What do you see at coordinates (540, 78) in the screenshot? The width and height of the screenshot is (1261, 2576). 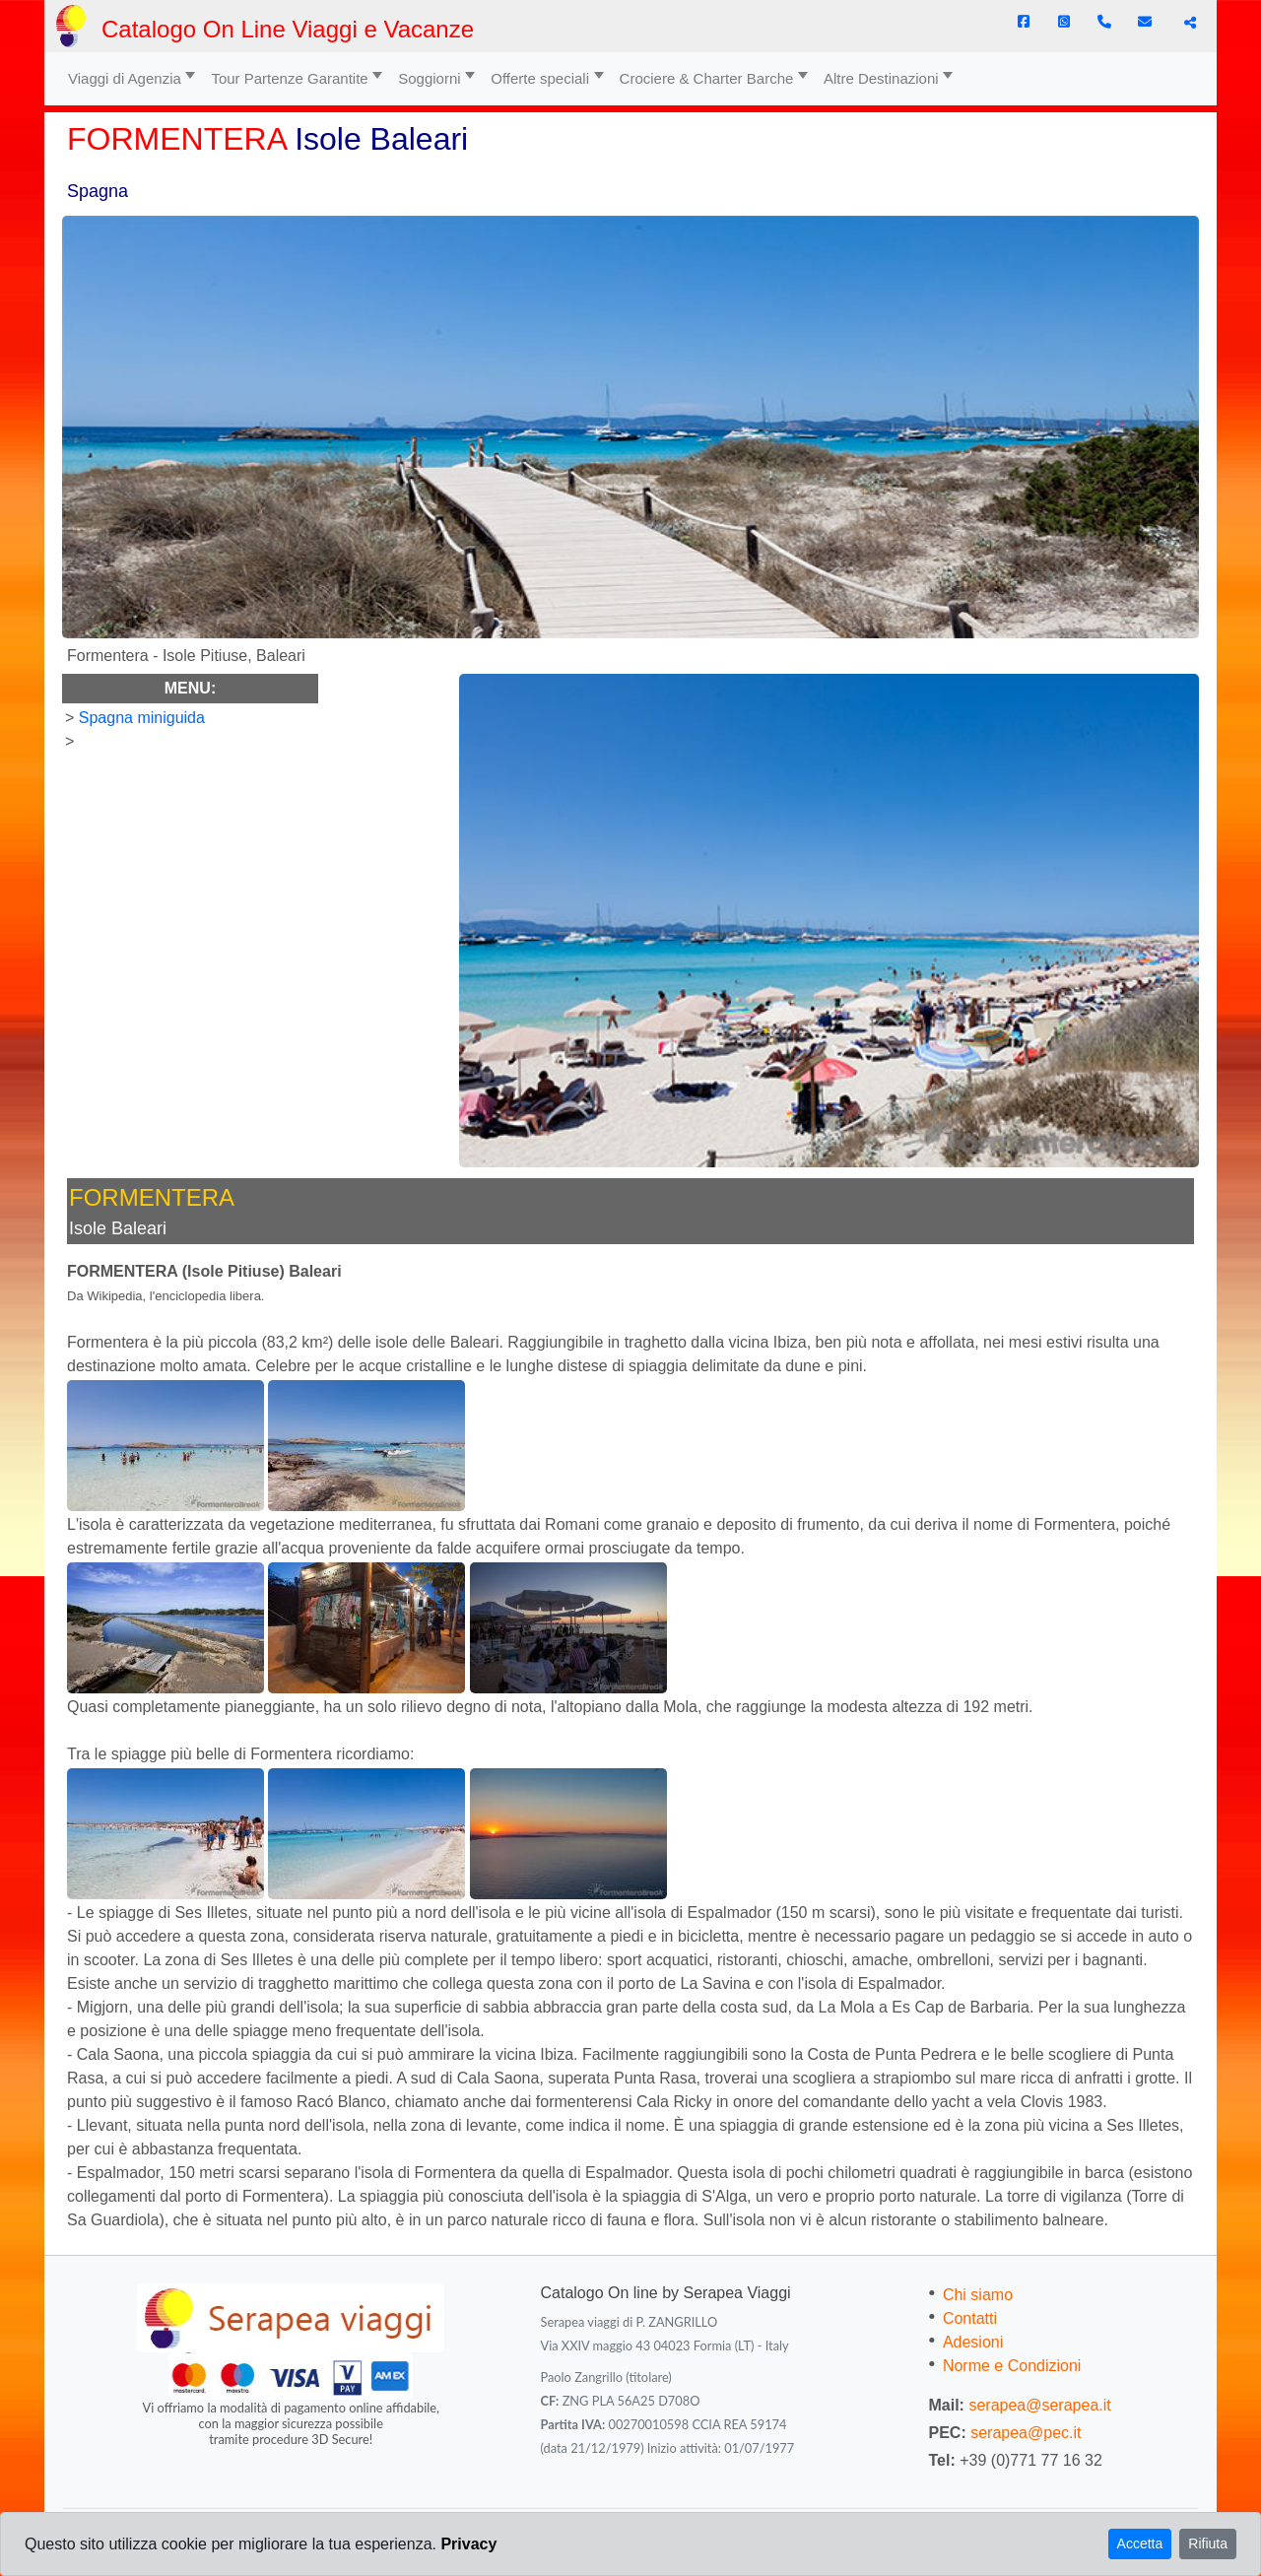 I see `Offerte speciali [button]` at bounding box center [540, 78].